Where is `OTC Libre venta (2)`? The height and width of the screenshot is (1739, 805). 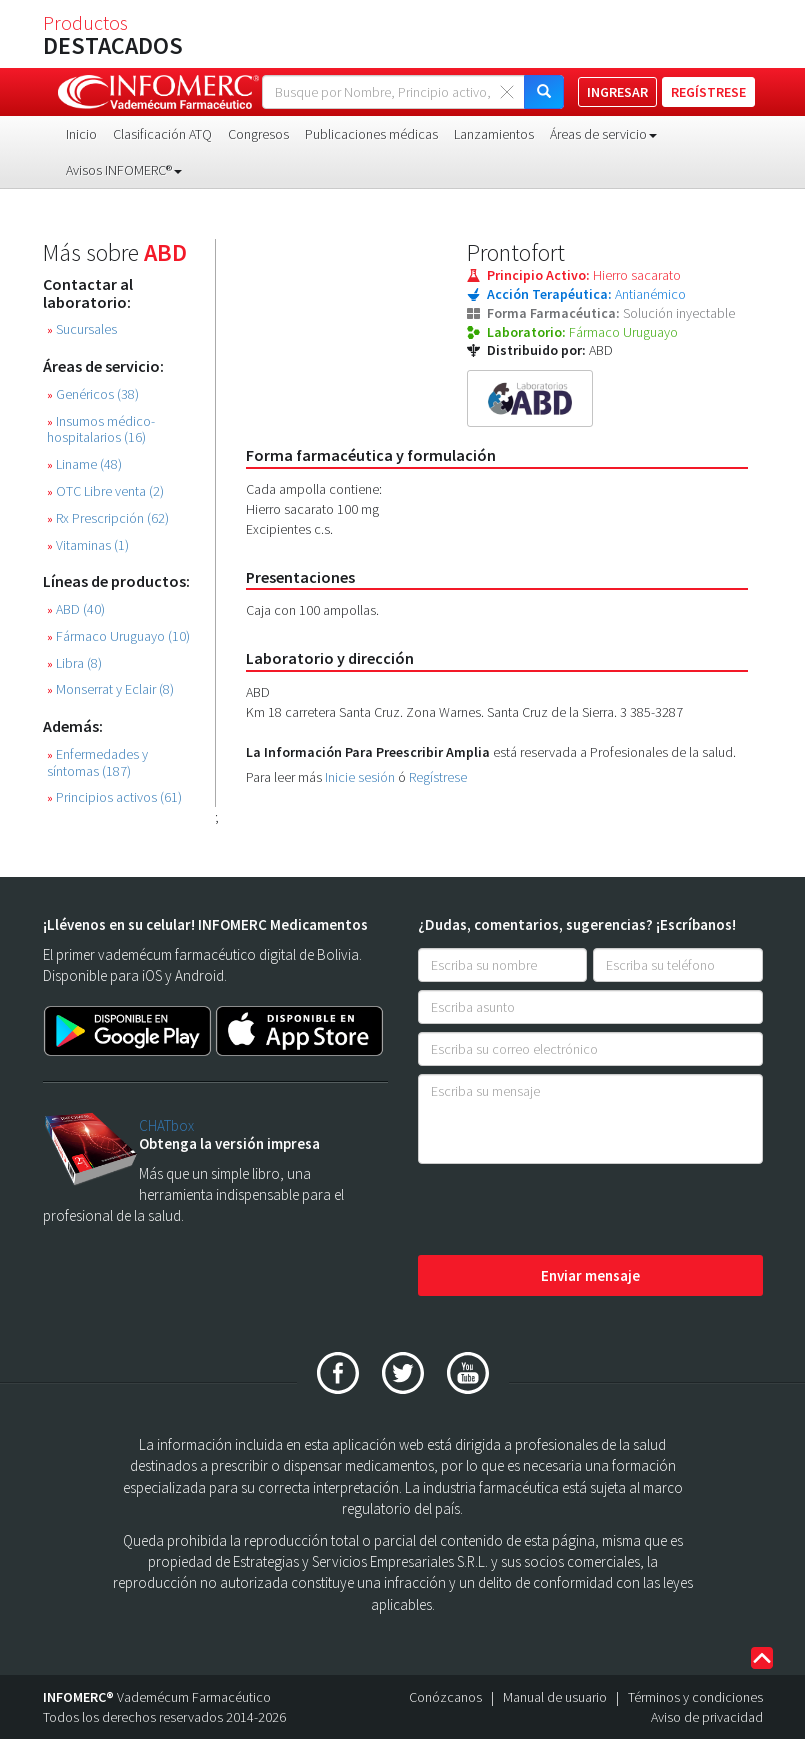 OTC Libre venta (2) is located at coordinates (105, 491).